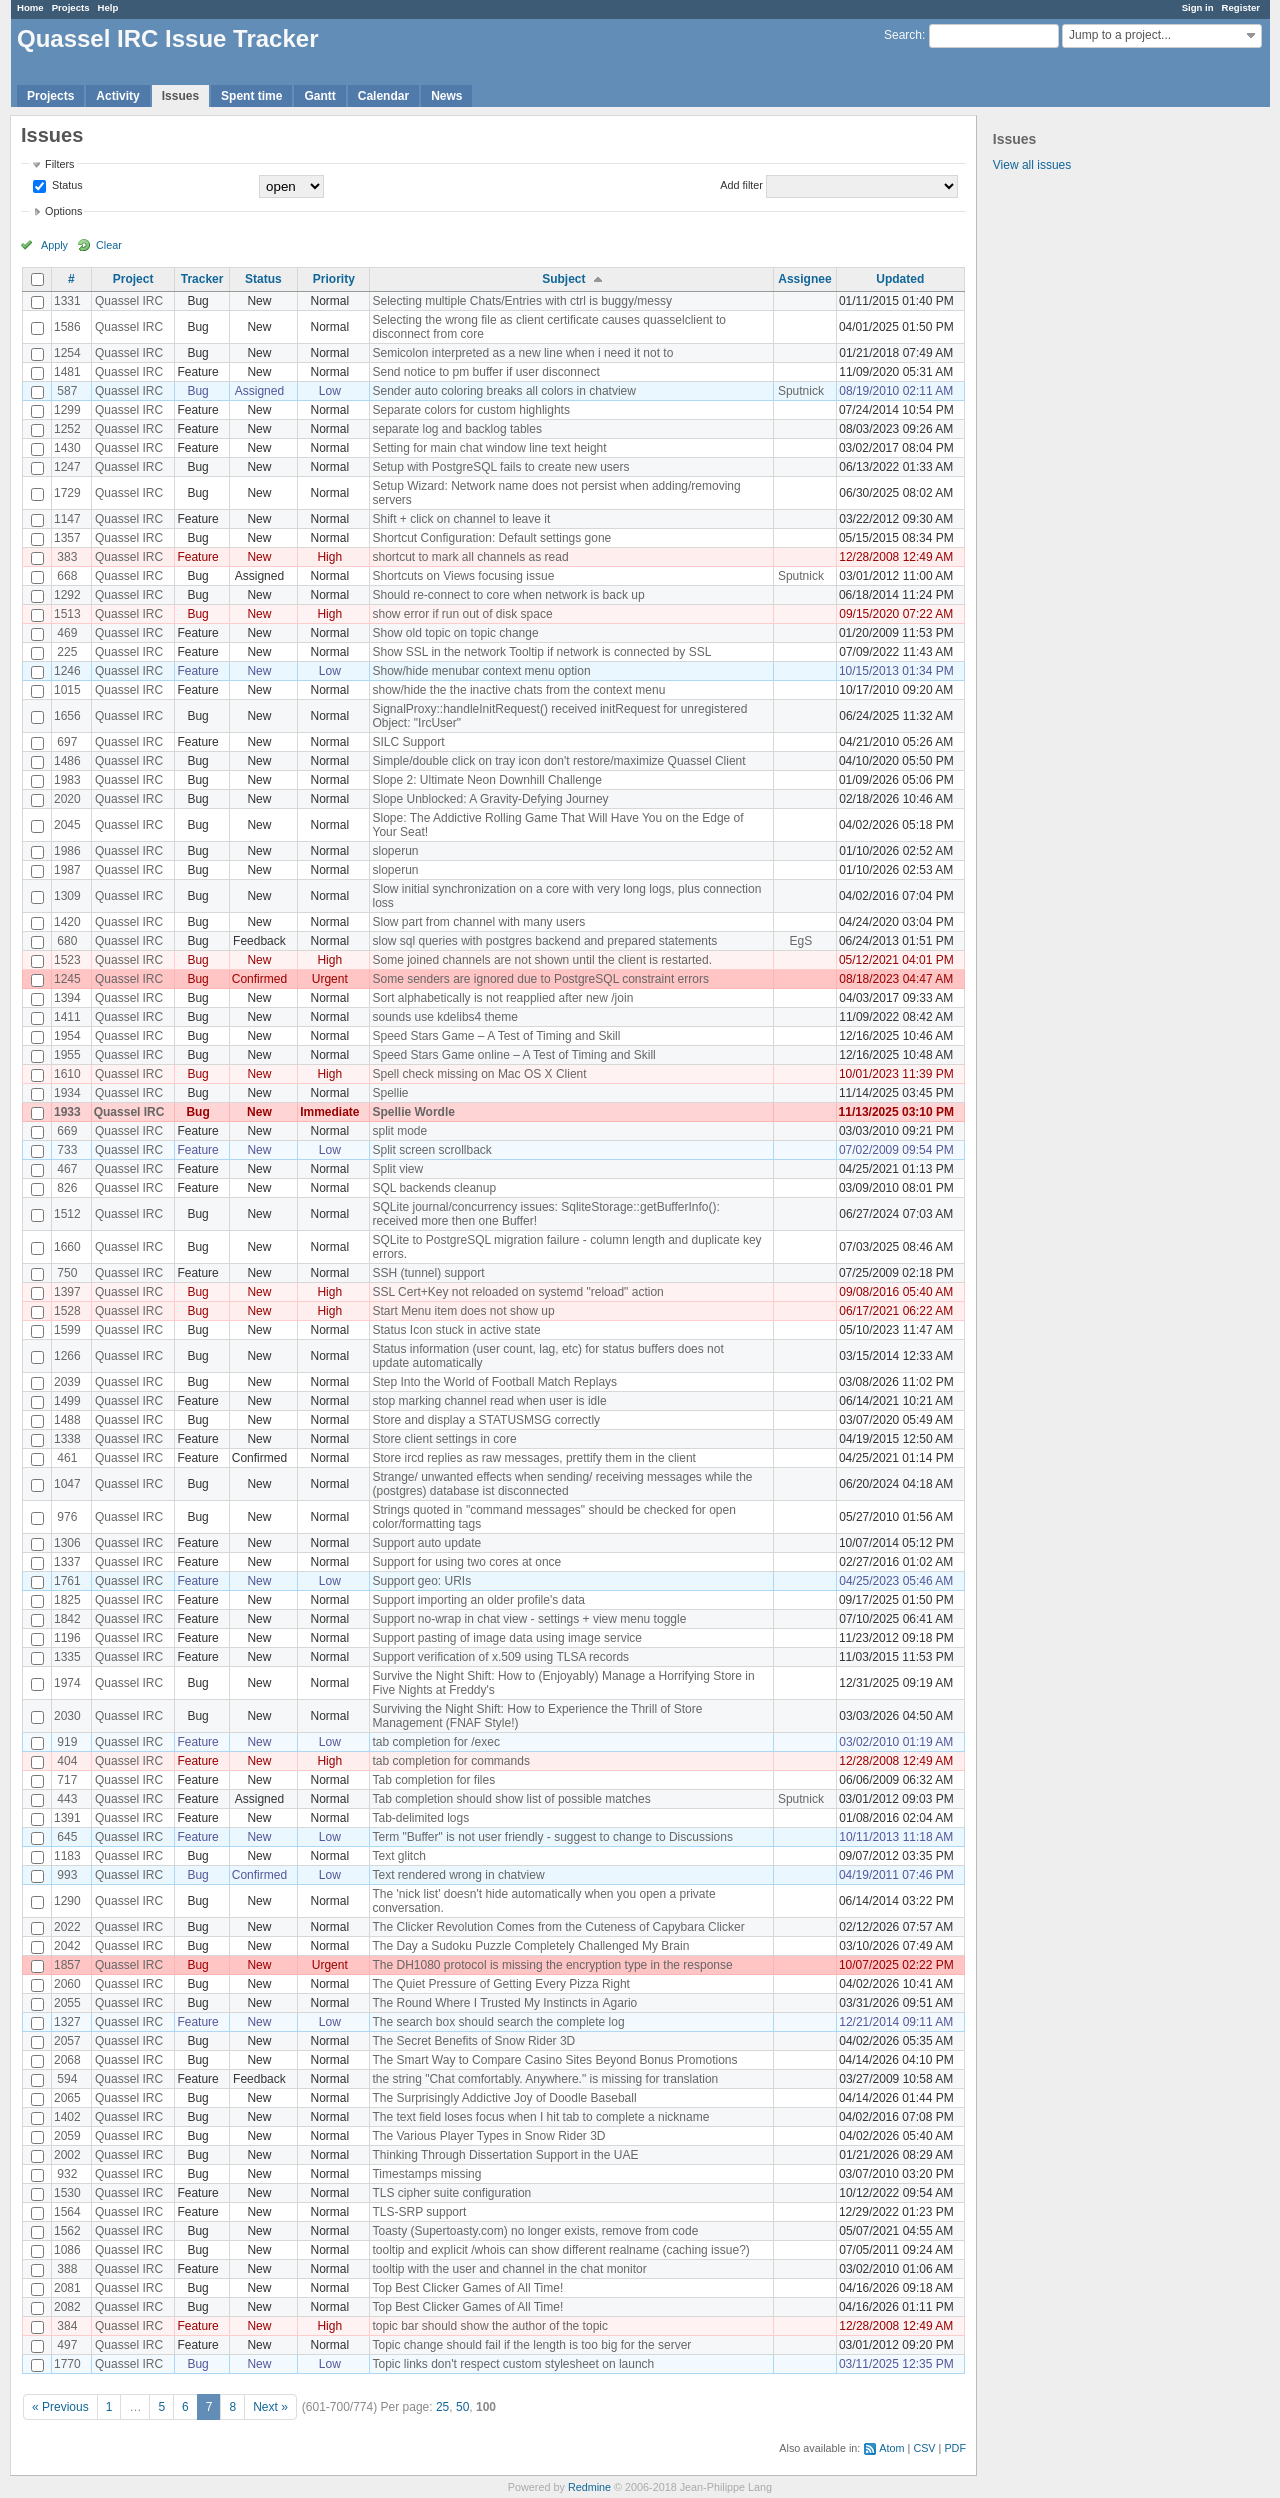 Image resolution: width=1280 pixels, height=2498 pixels. What do you see at coordinates (507, 1638) in the screenshot?
I see `Support pasting of image data using image service` at bounding box center [507, 1638].